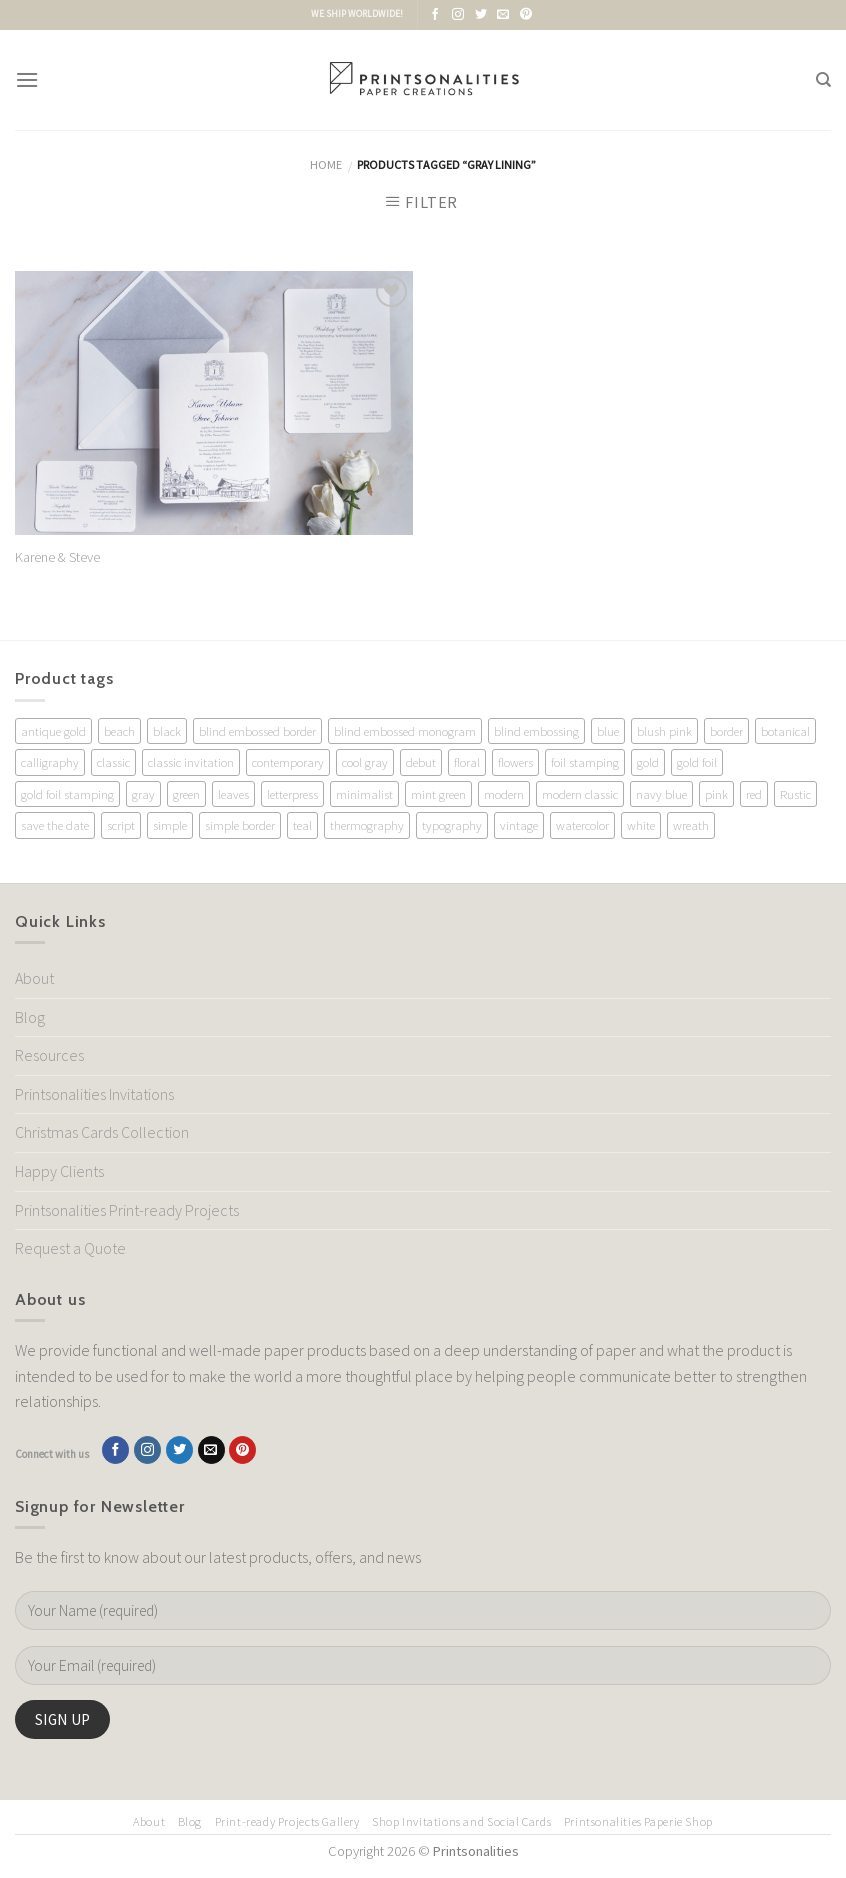  I want to click on gold foil stamping, so click(67, 794).